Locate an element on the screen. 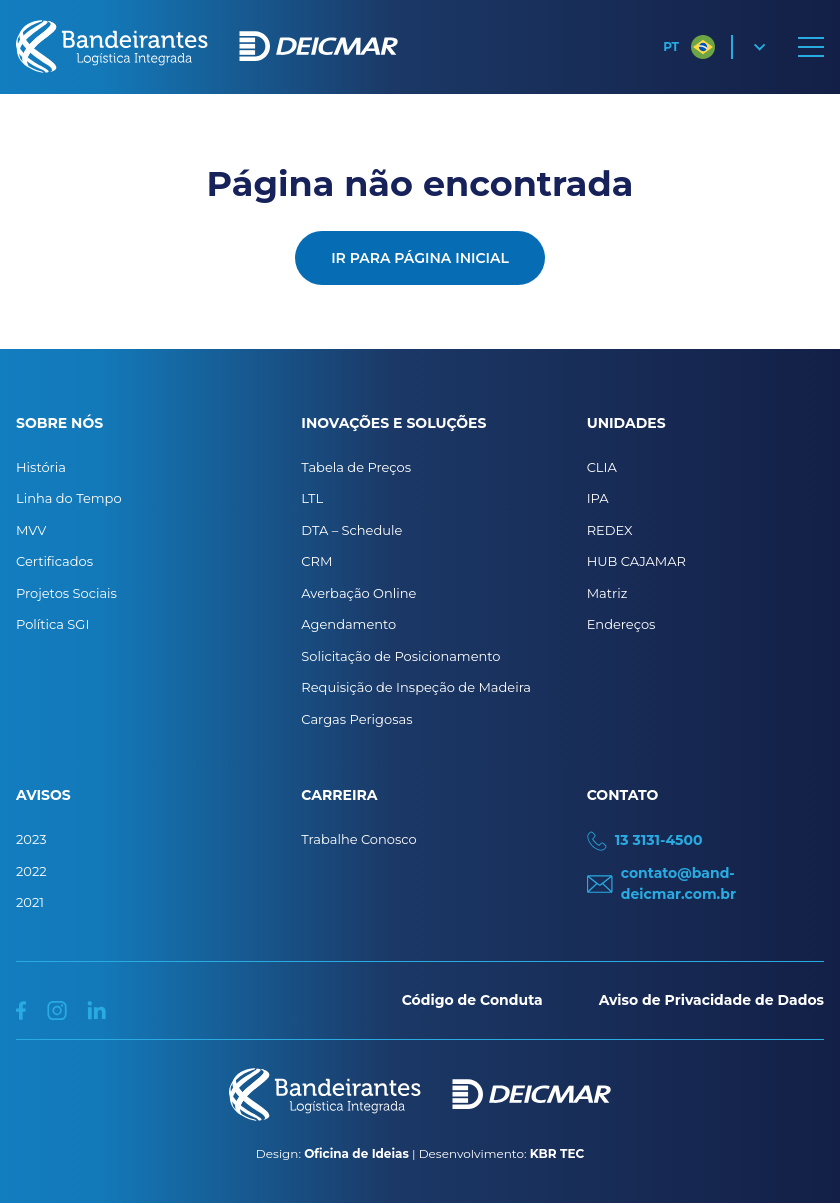 The image size is (840, 1204). MVV is located at coordinates (31, 530).